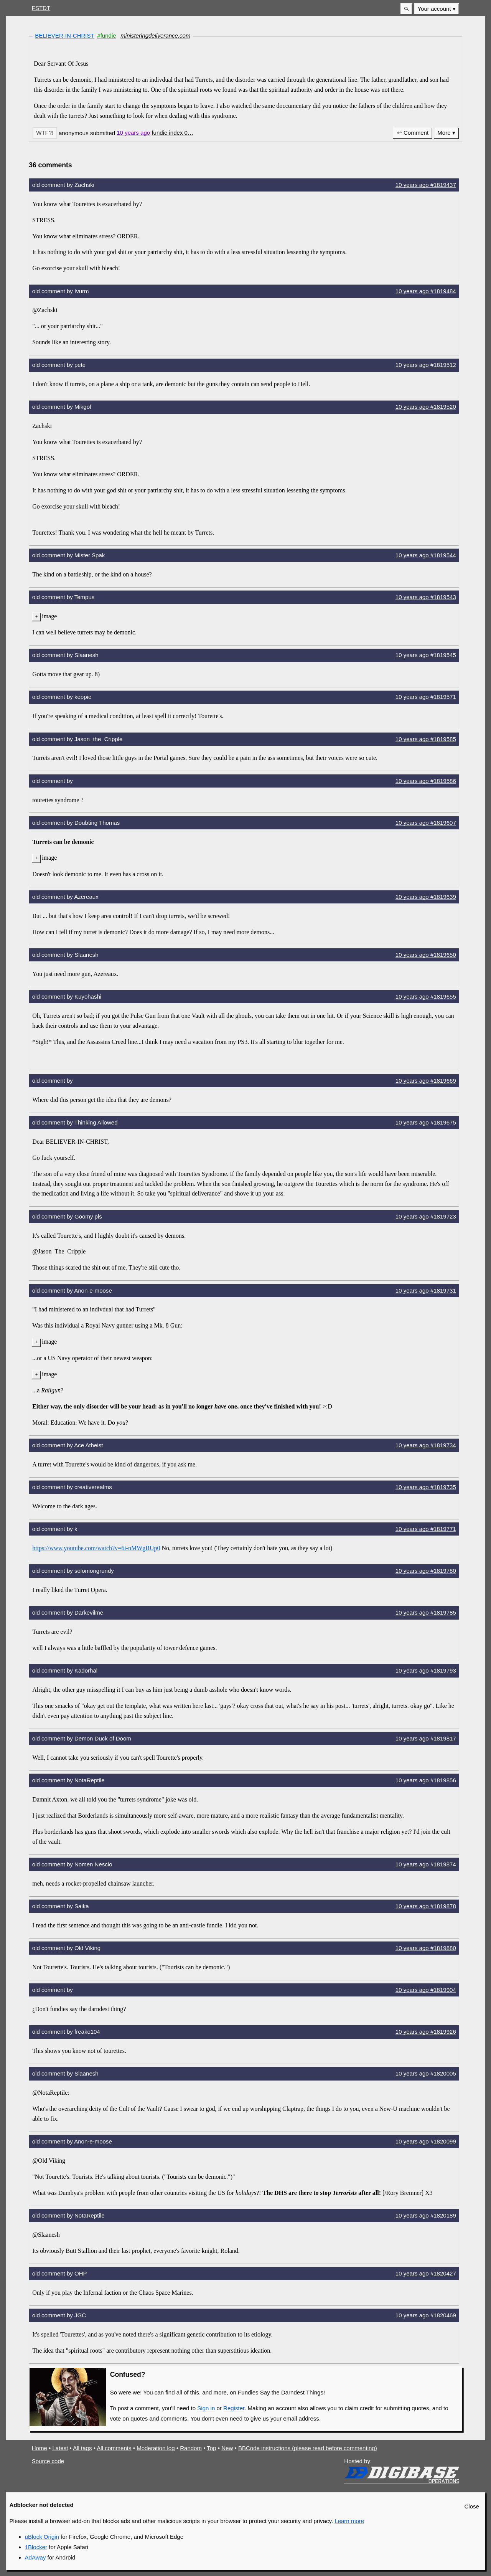  I want to click on Learn more, so click(349, 2521).